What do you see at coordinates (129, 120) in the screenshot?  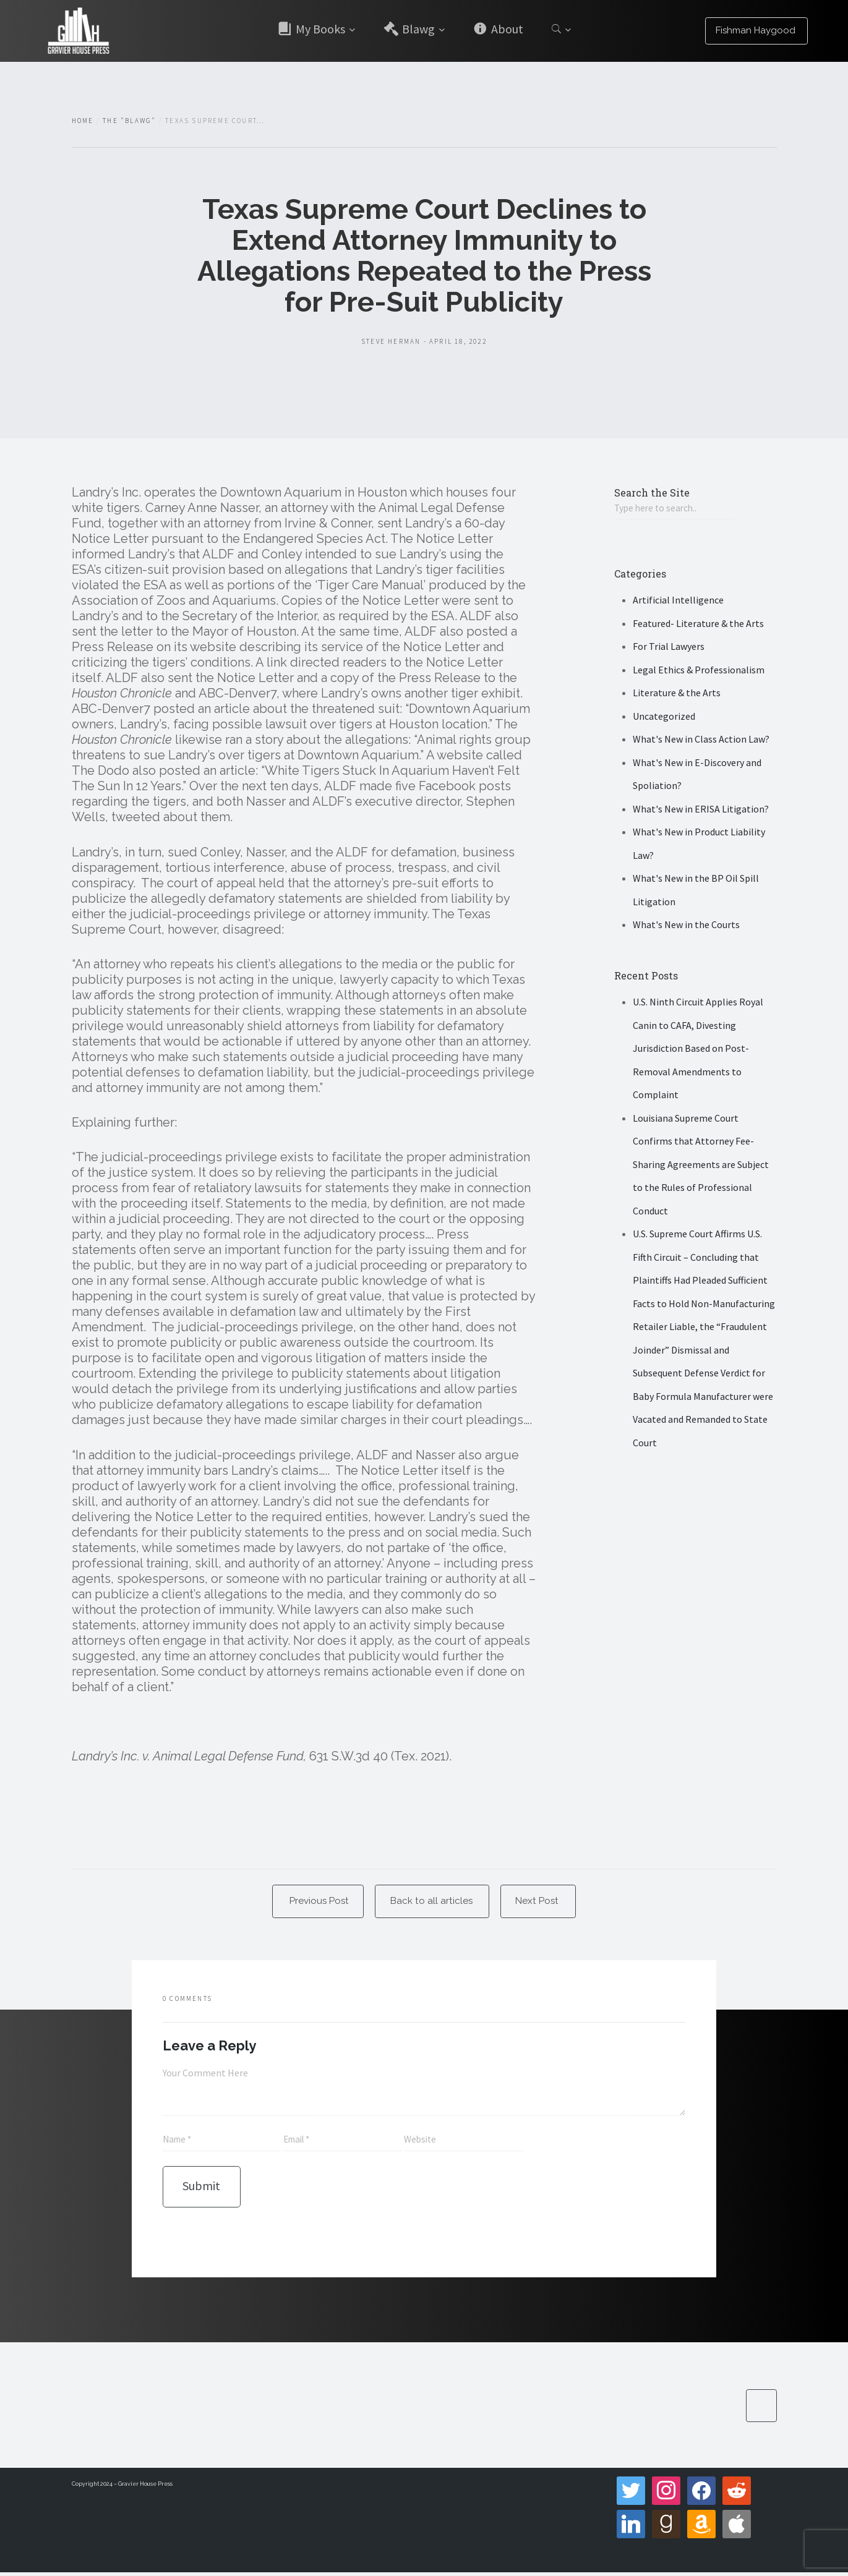 I see `The "Blawg"` at bounding box center [129, 120].